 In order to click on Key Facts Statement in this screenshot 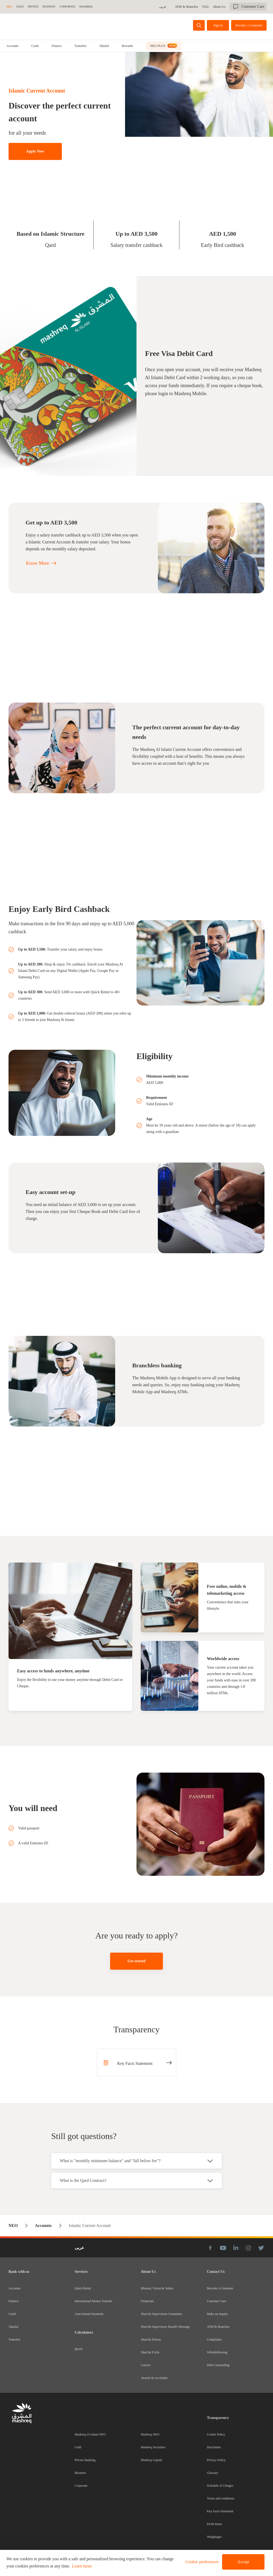, I will do `click(220, 2511)`.